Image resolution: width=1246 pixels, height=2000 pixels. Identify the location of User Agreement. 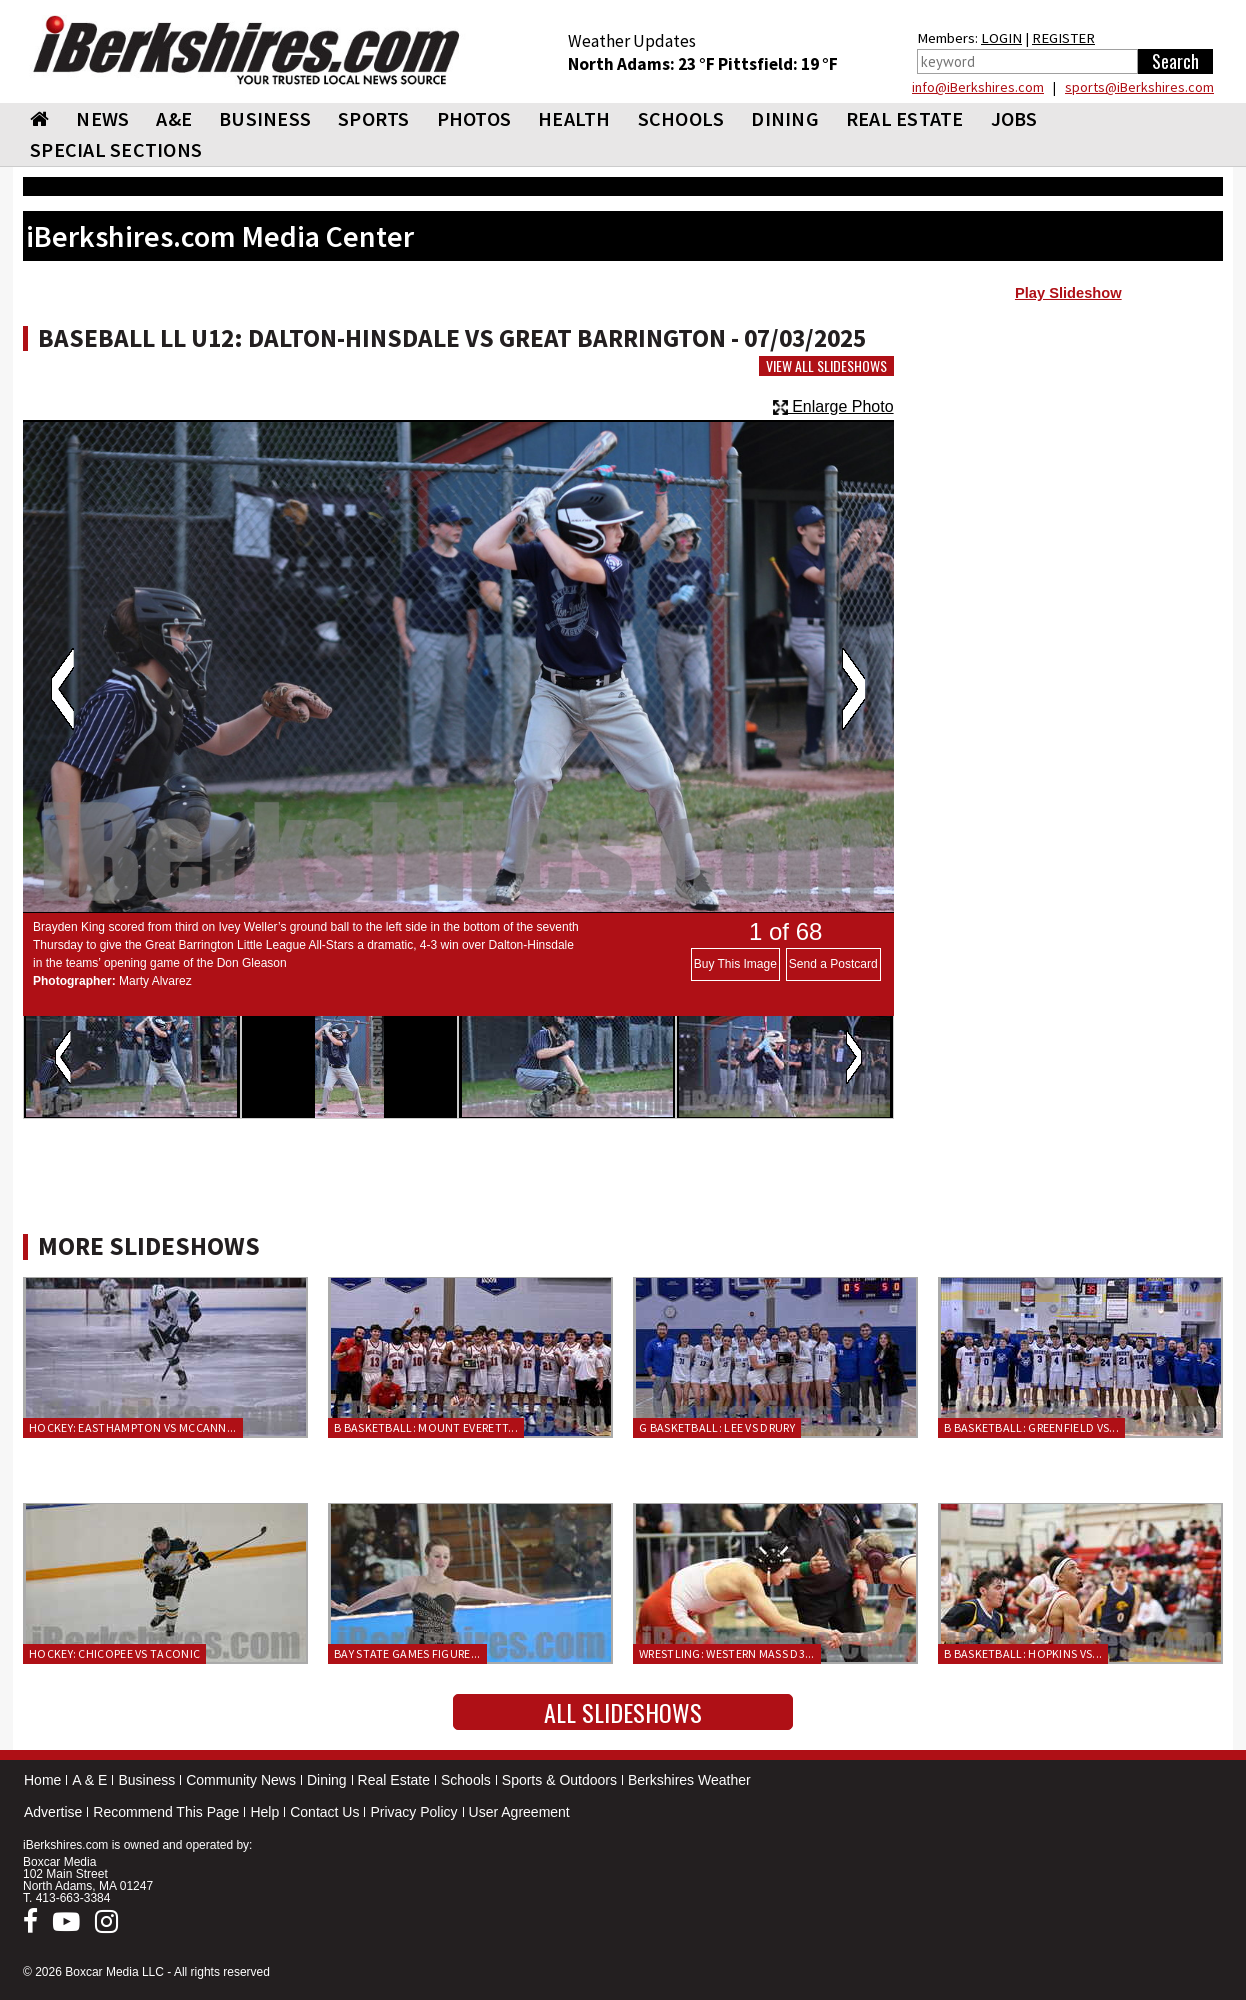
(519, 1812).